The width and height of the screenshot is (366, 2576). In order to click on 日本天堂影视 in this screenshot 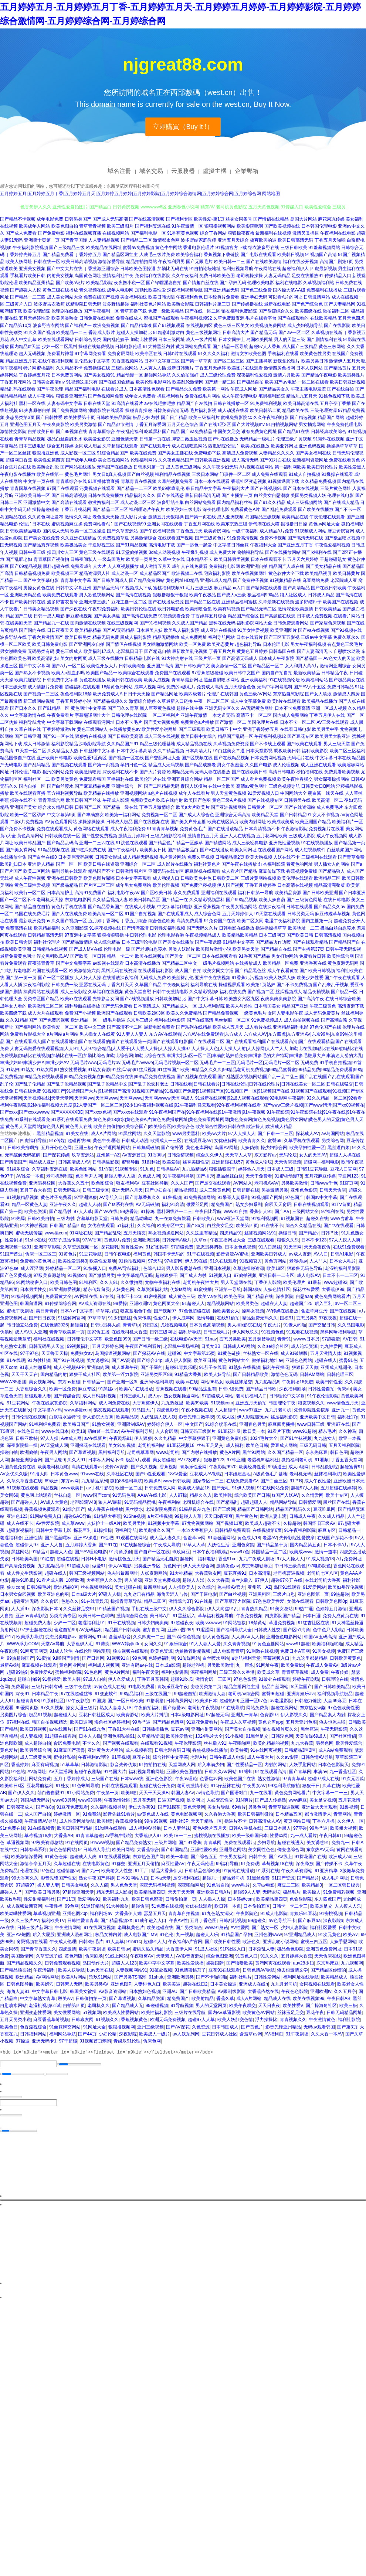, I will do `click(259, 750)`.